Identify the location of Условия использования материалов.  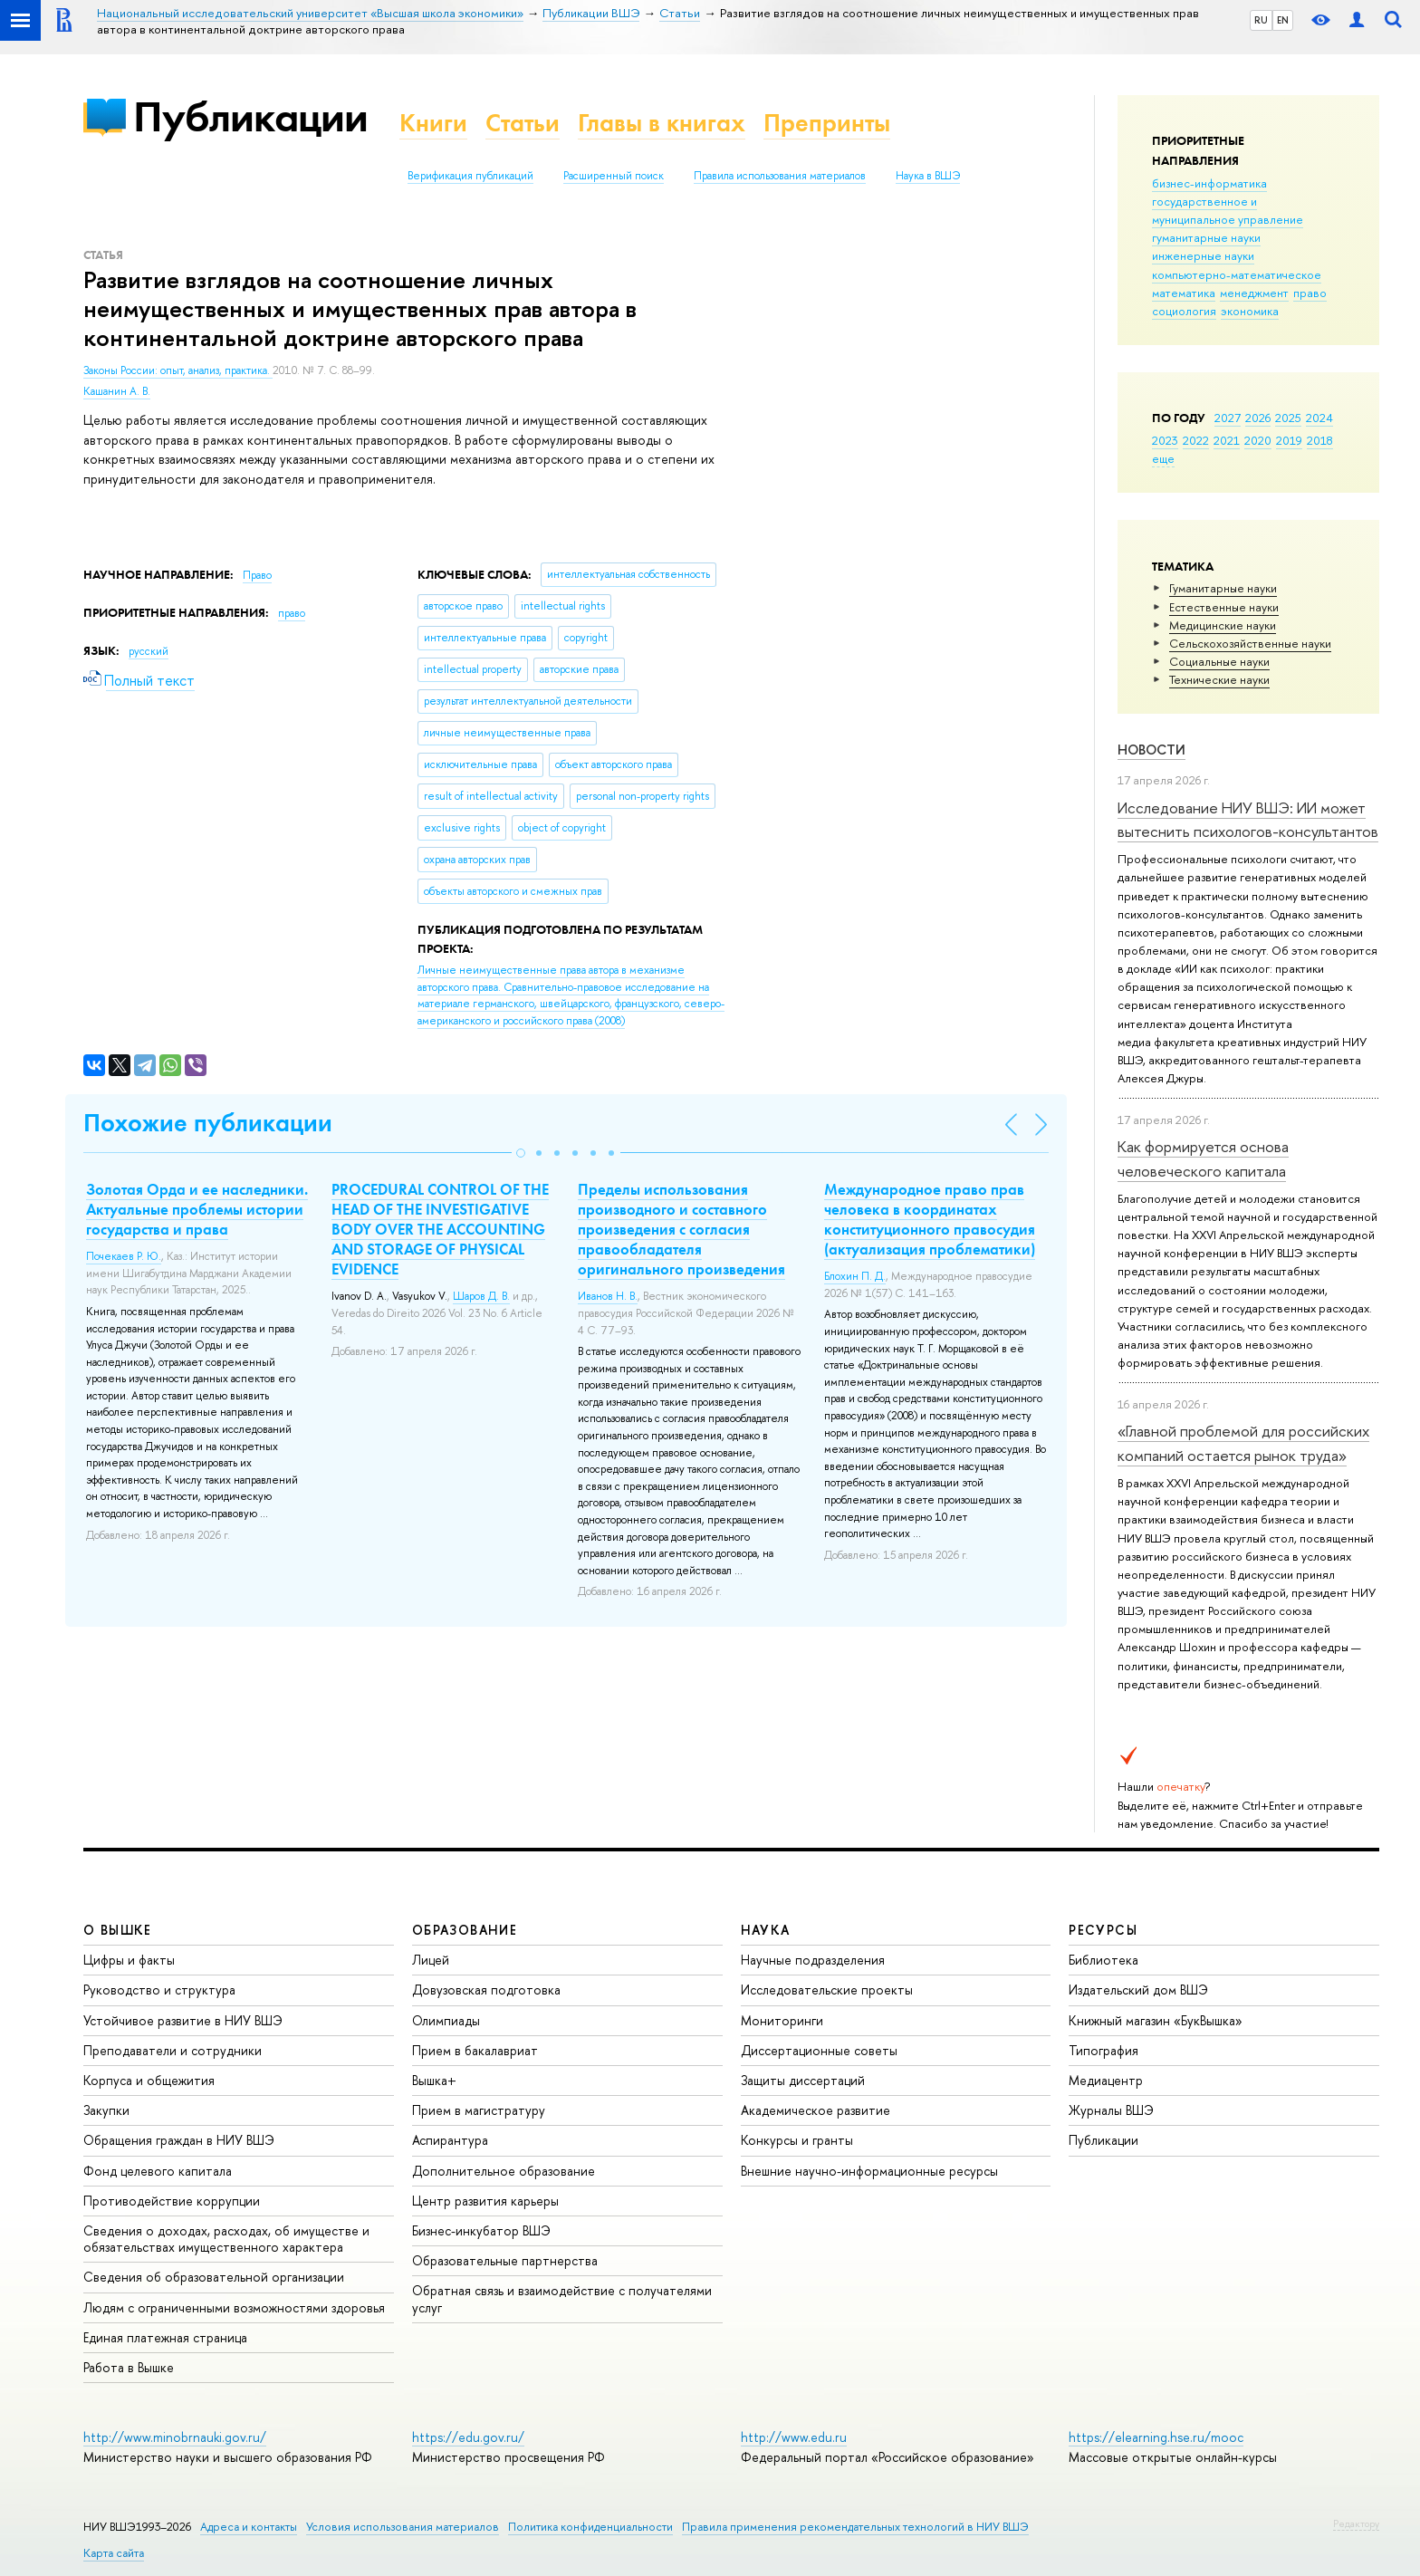
(402, 2526).